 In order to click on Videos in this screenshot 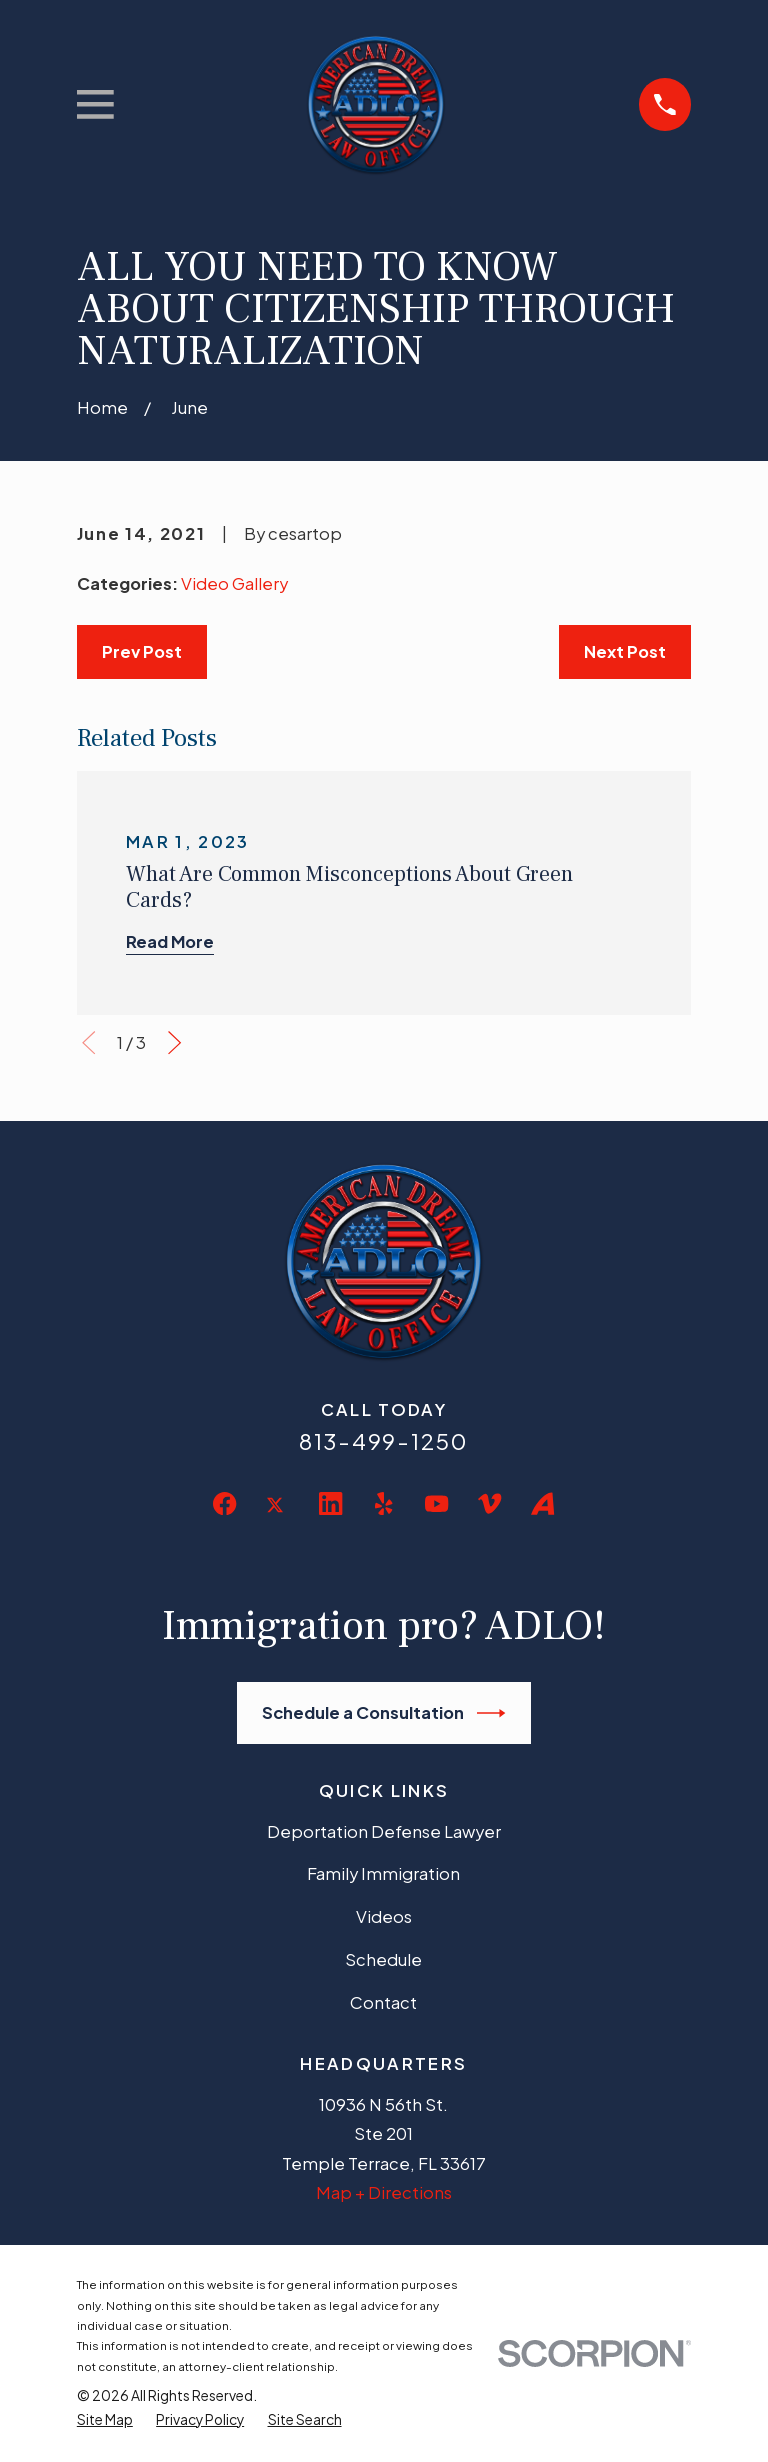, I will do `click(384, 1916)`.